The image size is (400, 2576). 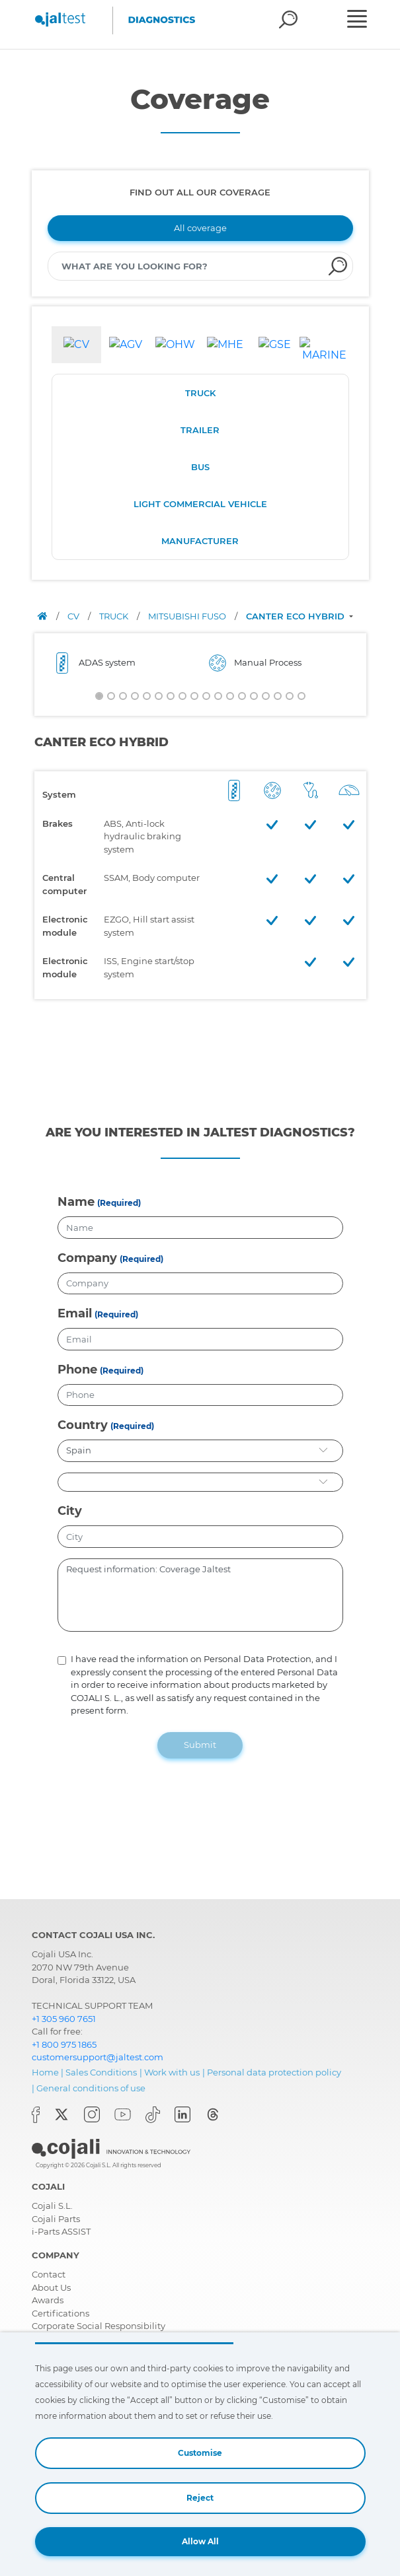 I want to click on TRAILER, so click(x=200, y=430).